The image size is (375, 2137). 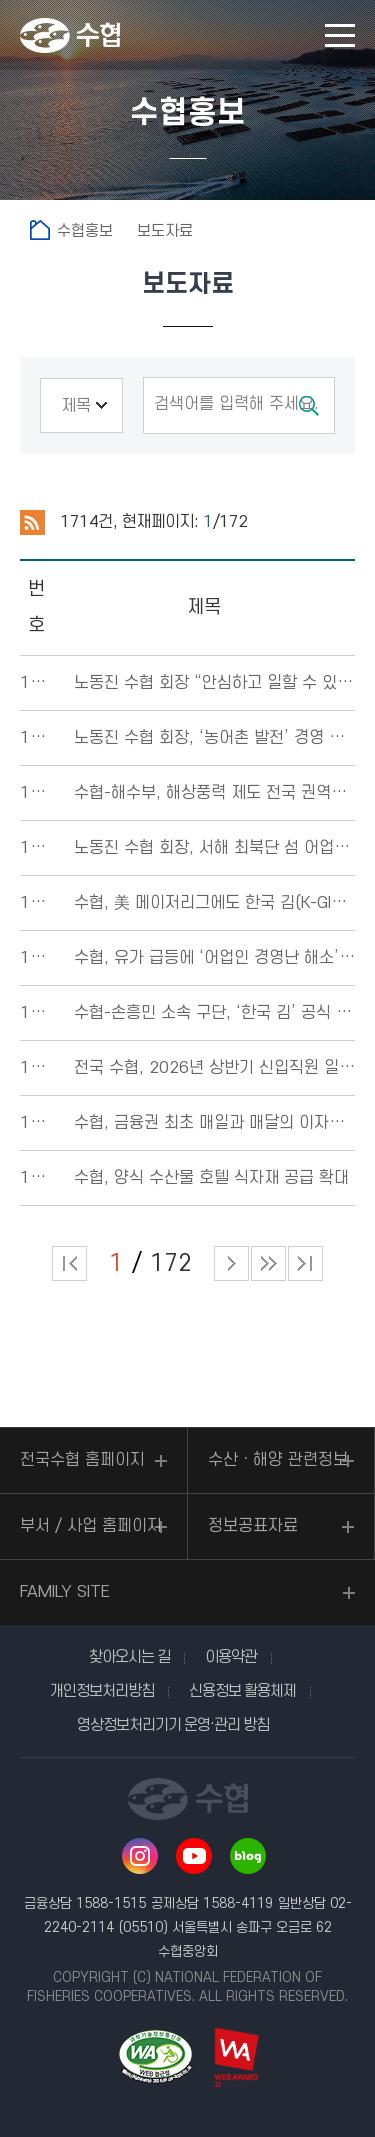 What do you see at coordinates (278, 1460) in the screenshot?
I see `수산ㆍ해양 관련정보` at bounding box center [278, 1460].